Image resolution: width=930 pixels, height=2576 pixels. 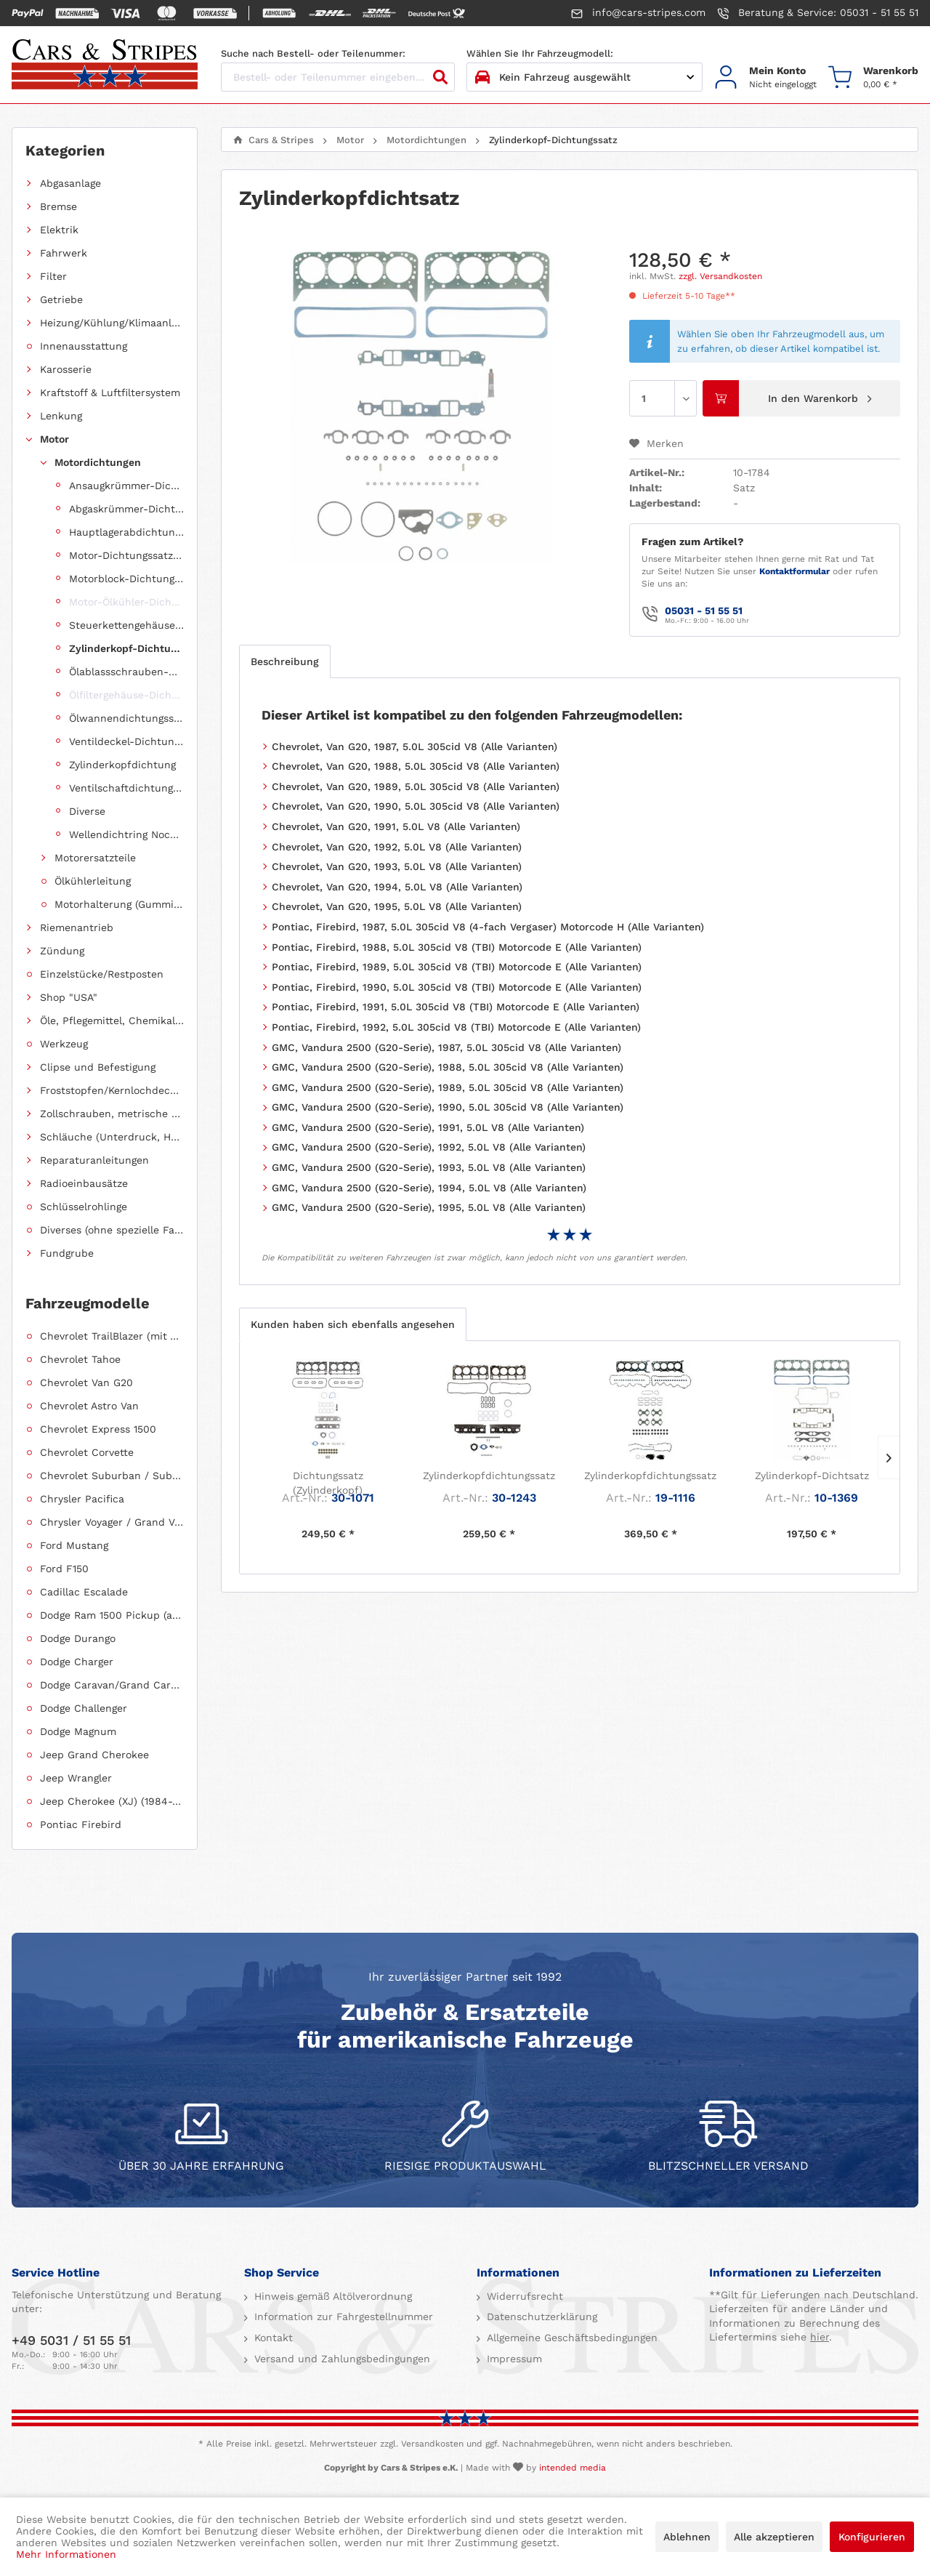 I want to click on Diverse, so click(x=87, y=811).